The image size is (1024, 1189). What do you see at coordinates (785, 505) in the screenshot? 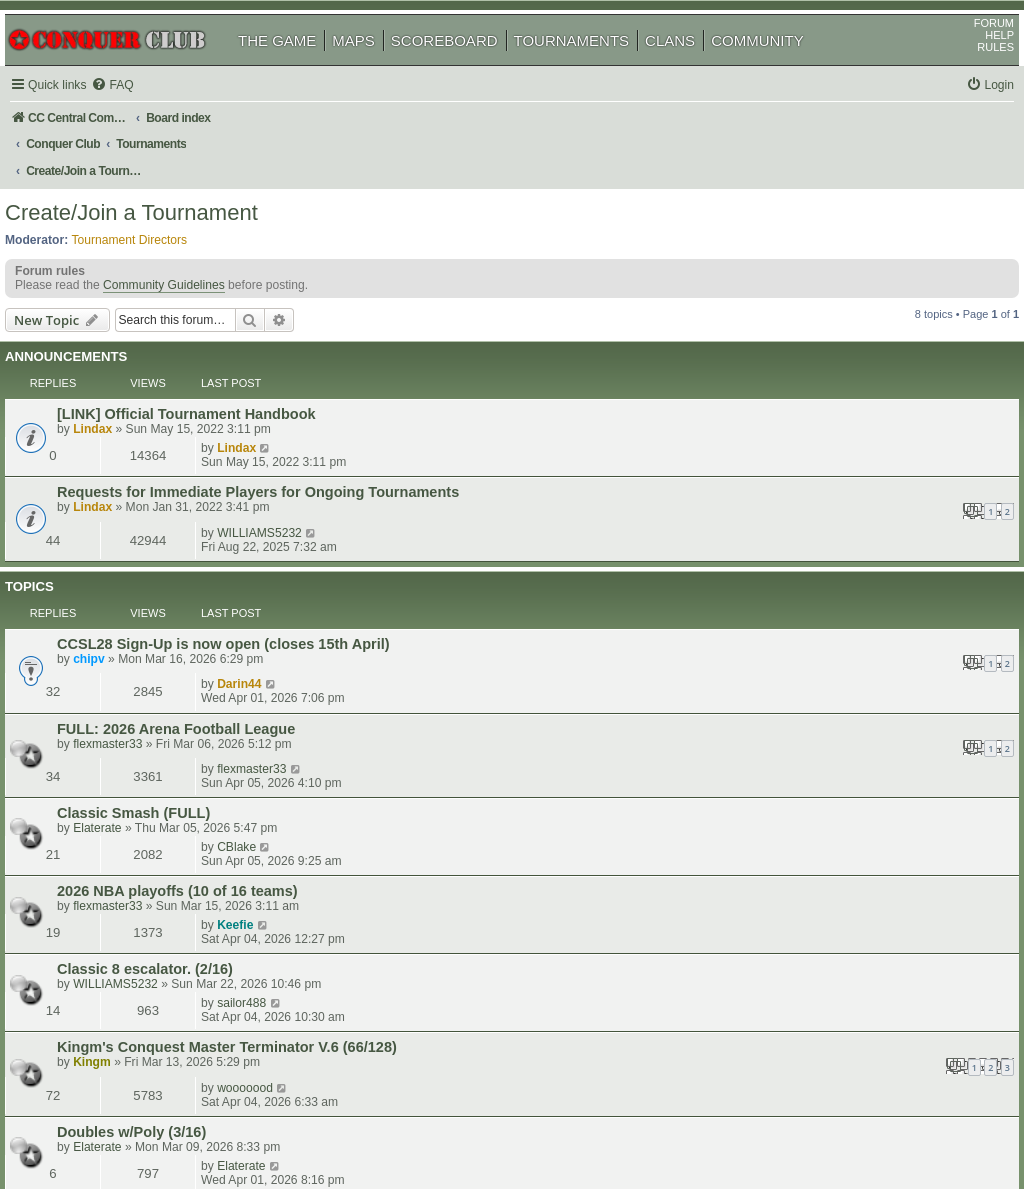
I see `Darin44` at bounding box center [785, 505].